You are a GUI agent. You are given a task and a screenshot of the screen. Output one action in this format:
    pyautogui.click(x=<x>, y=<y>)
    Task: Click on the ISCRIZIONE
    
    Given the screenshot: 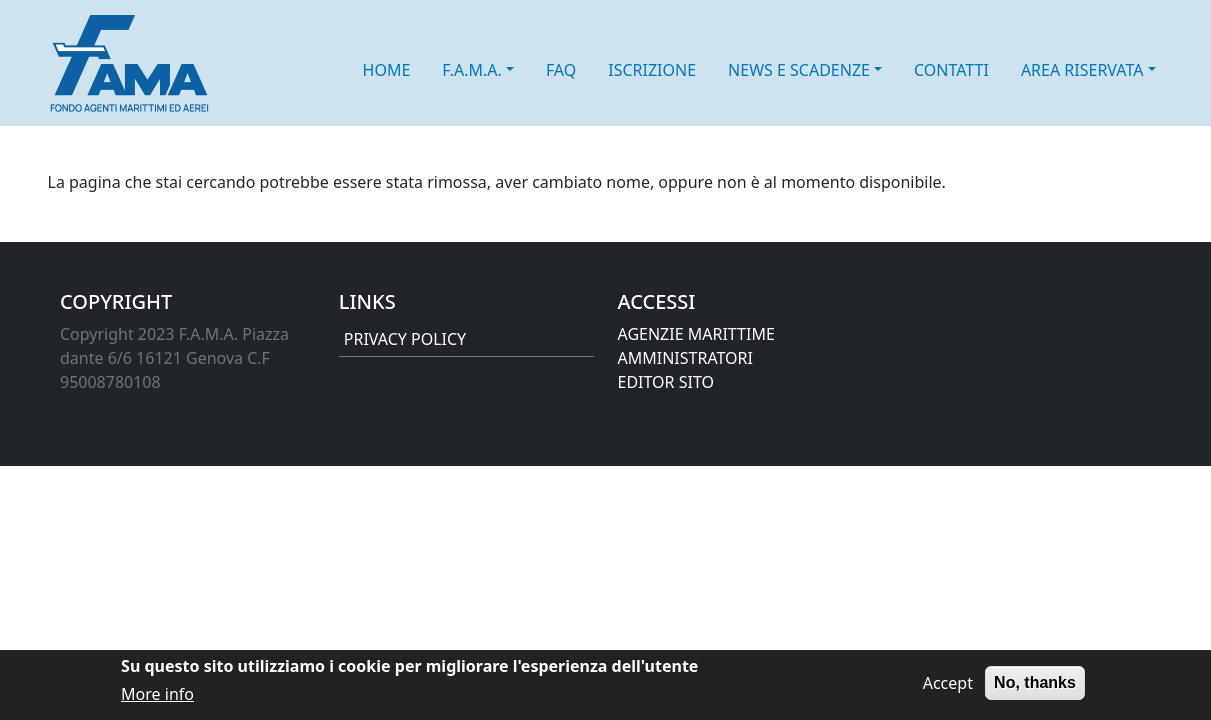 What is the action you would take?
    pyautogui.click(x=652, y=70)
    